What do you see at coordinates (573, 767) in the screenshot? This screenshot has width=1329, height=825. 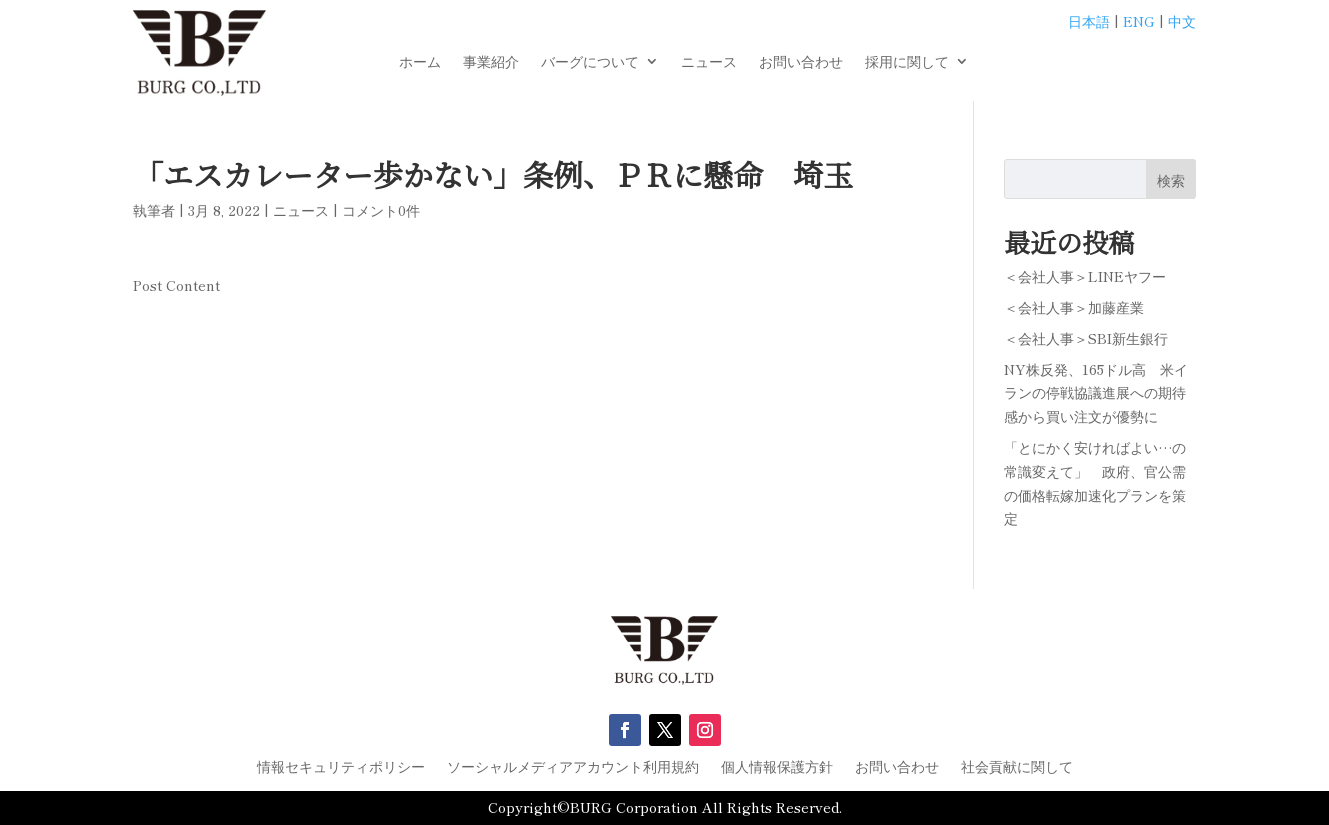 I see `ソーシャルメディアアカウント利用規約` at bounding box center [573, 767].